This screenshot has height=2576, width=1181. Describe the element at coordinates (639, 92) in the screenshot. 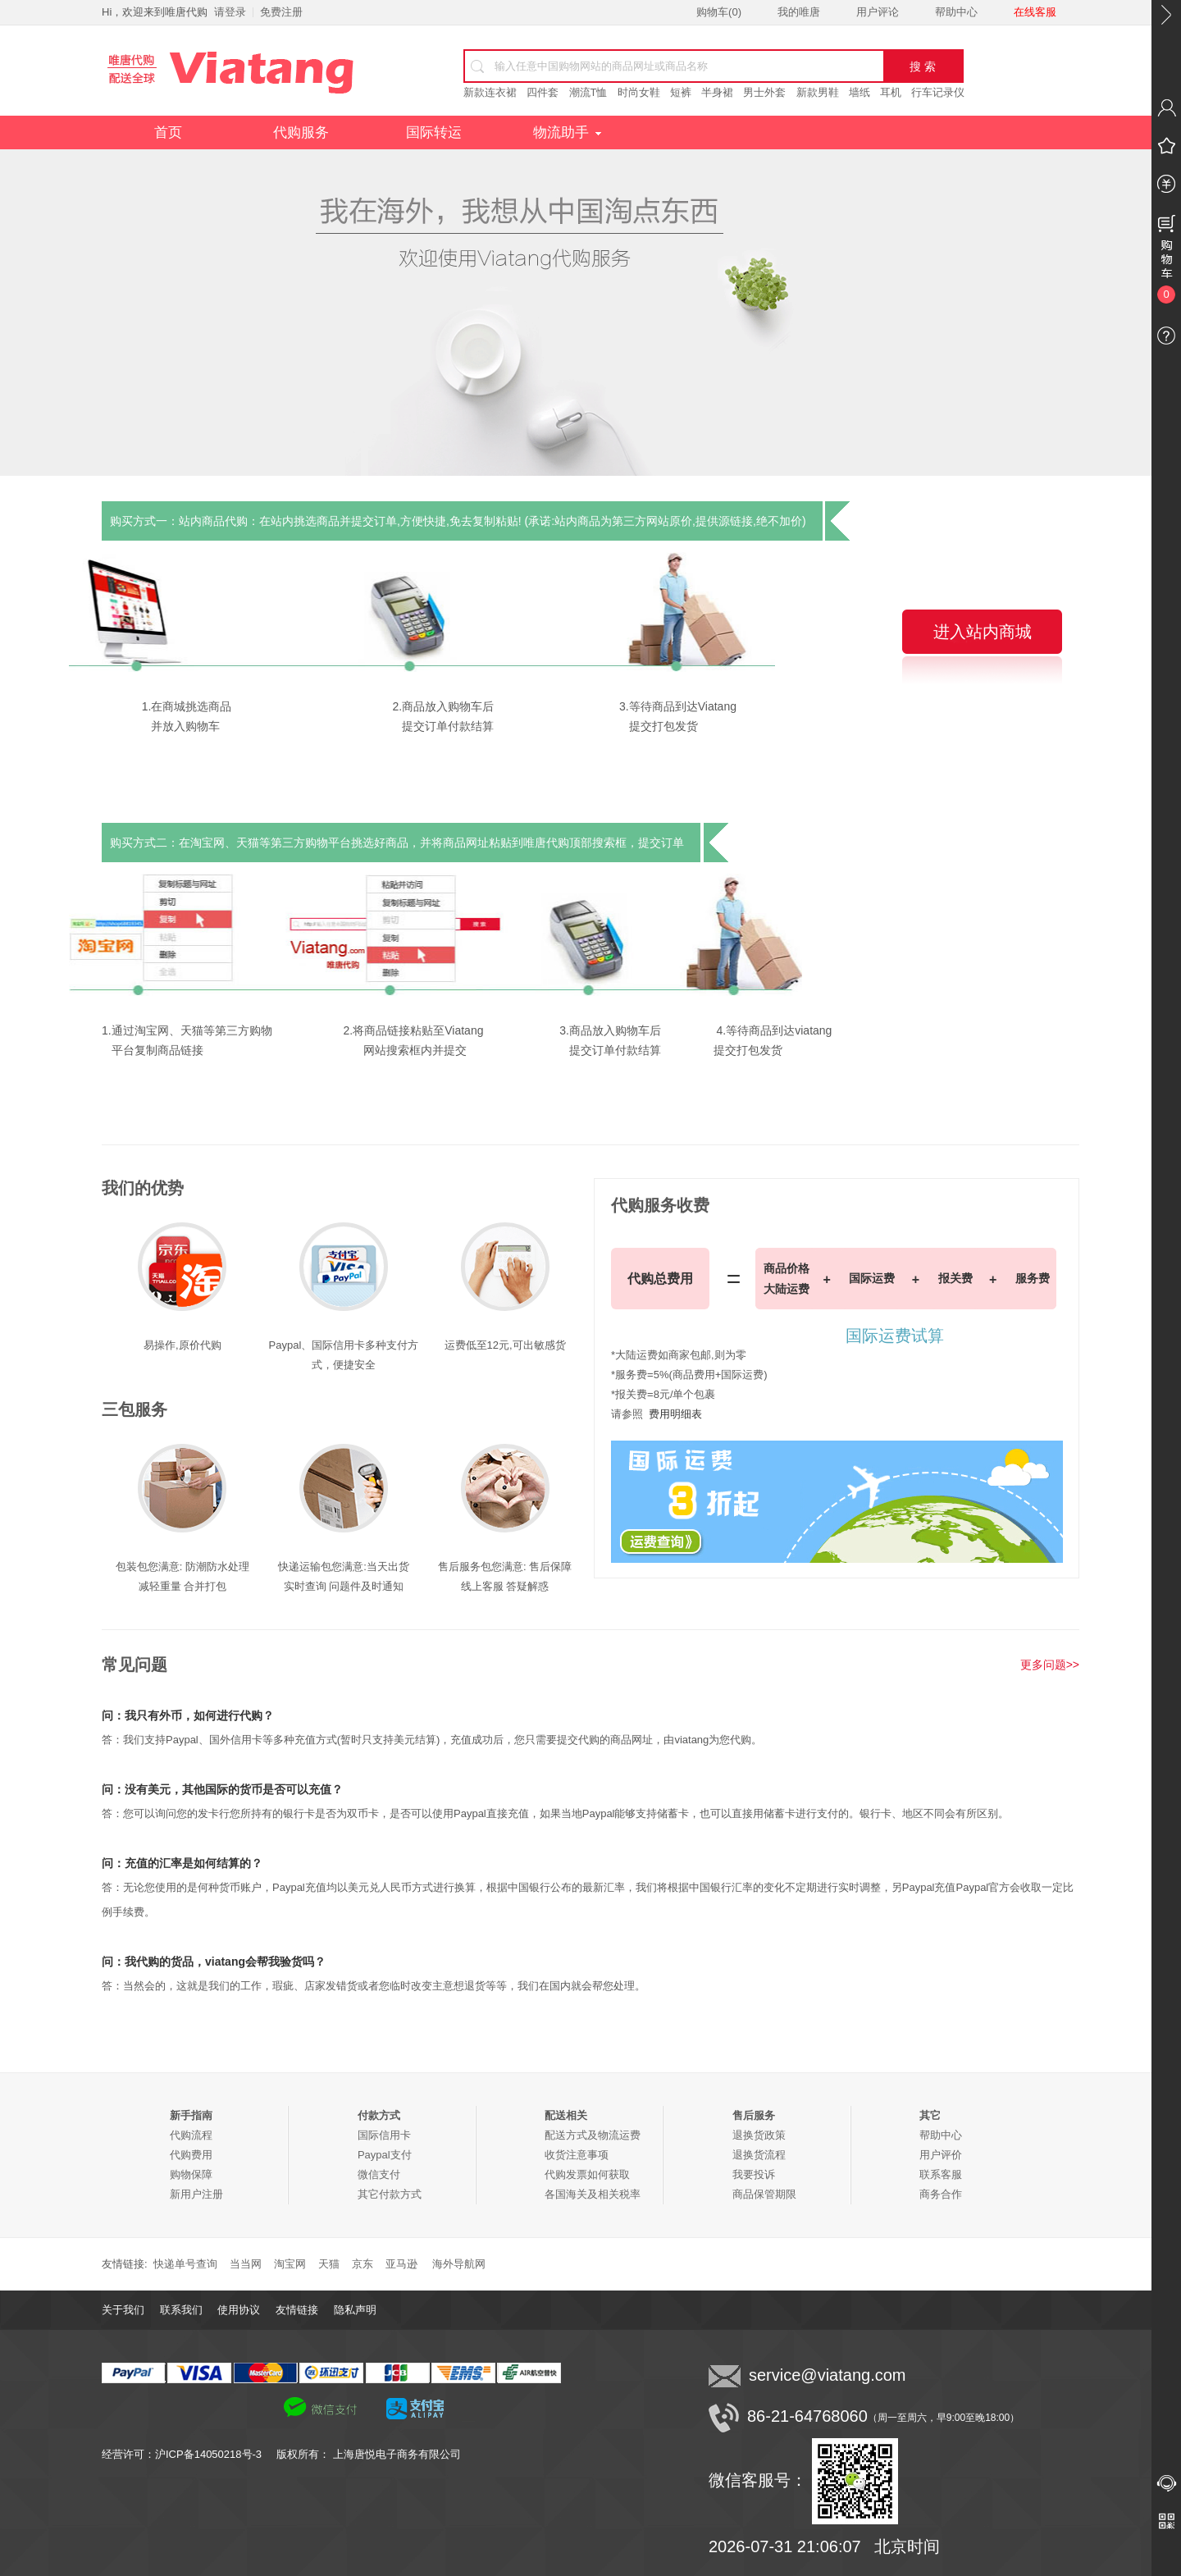

I see `时尚女鞋` at that location.